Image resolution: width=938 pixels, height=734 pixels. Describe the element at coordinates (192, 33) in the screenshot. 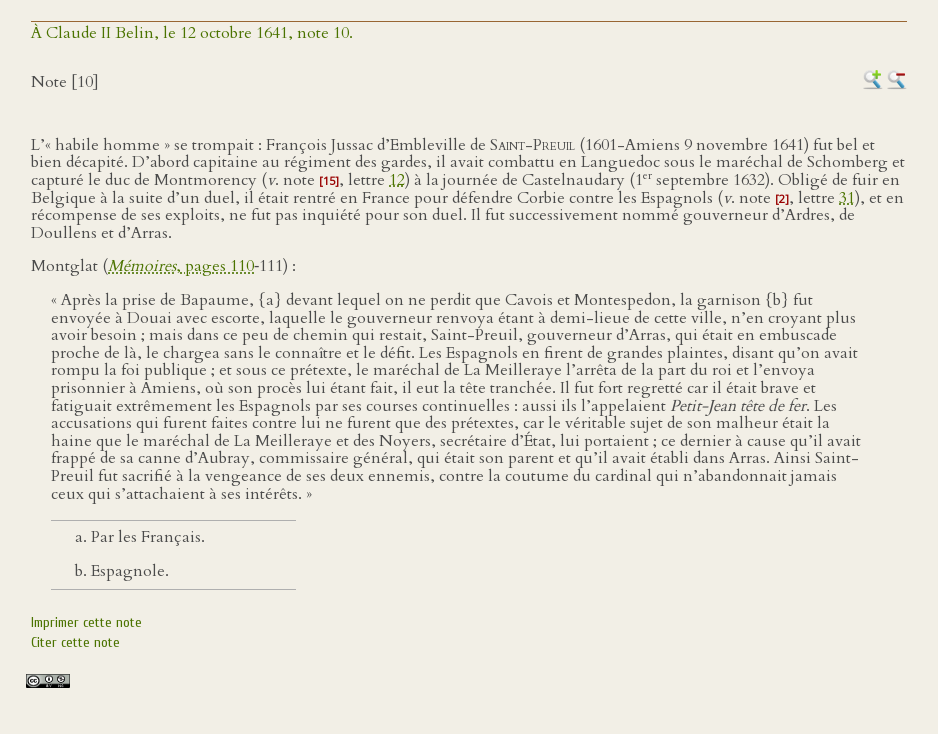

I see `À Claude II Belin, le 12 octobre 1641, note 10.` at that location.